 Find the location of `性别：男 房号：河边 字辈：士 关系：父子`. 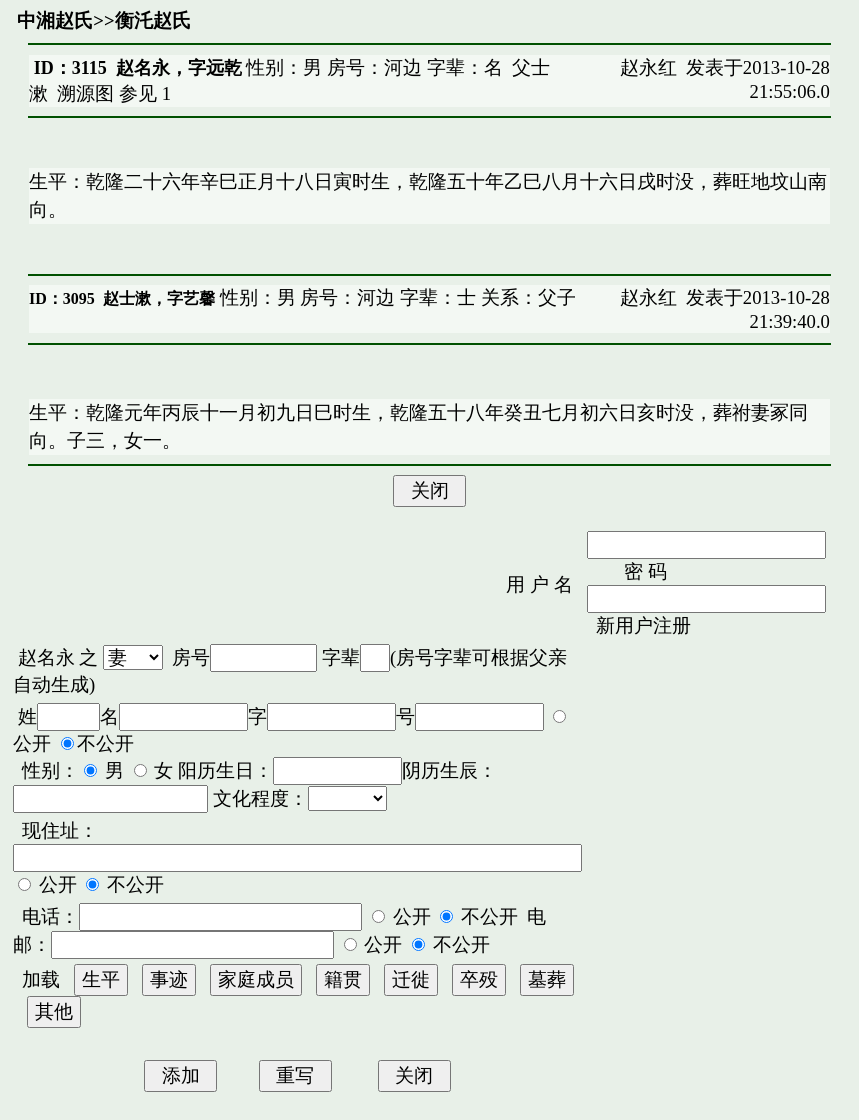

性别：男 房号：河边 字辈：士 关系：父子 is located at coordinates (395, 297).